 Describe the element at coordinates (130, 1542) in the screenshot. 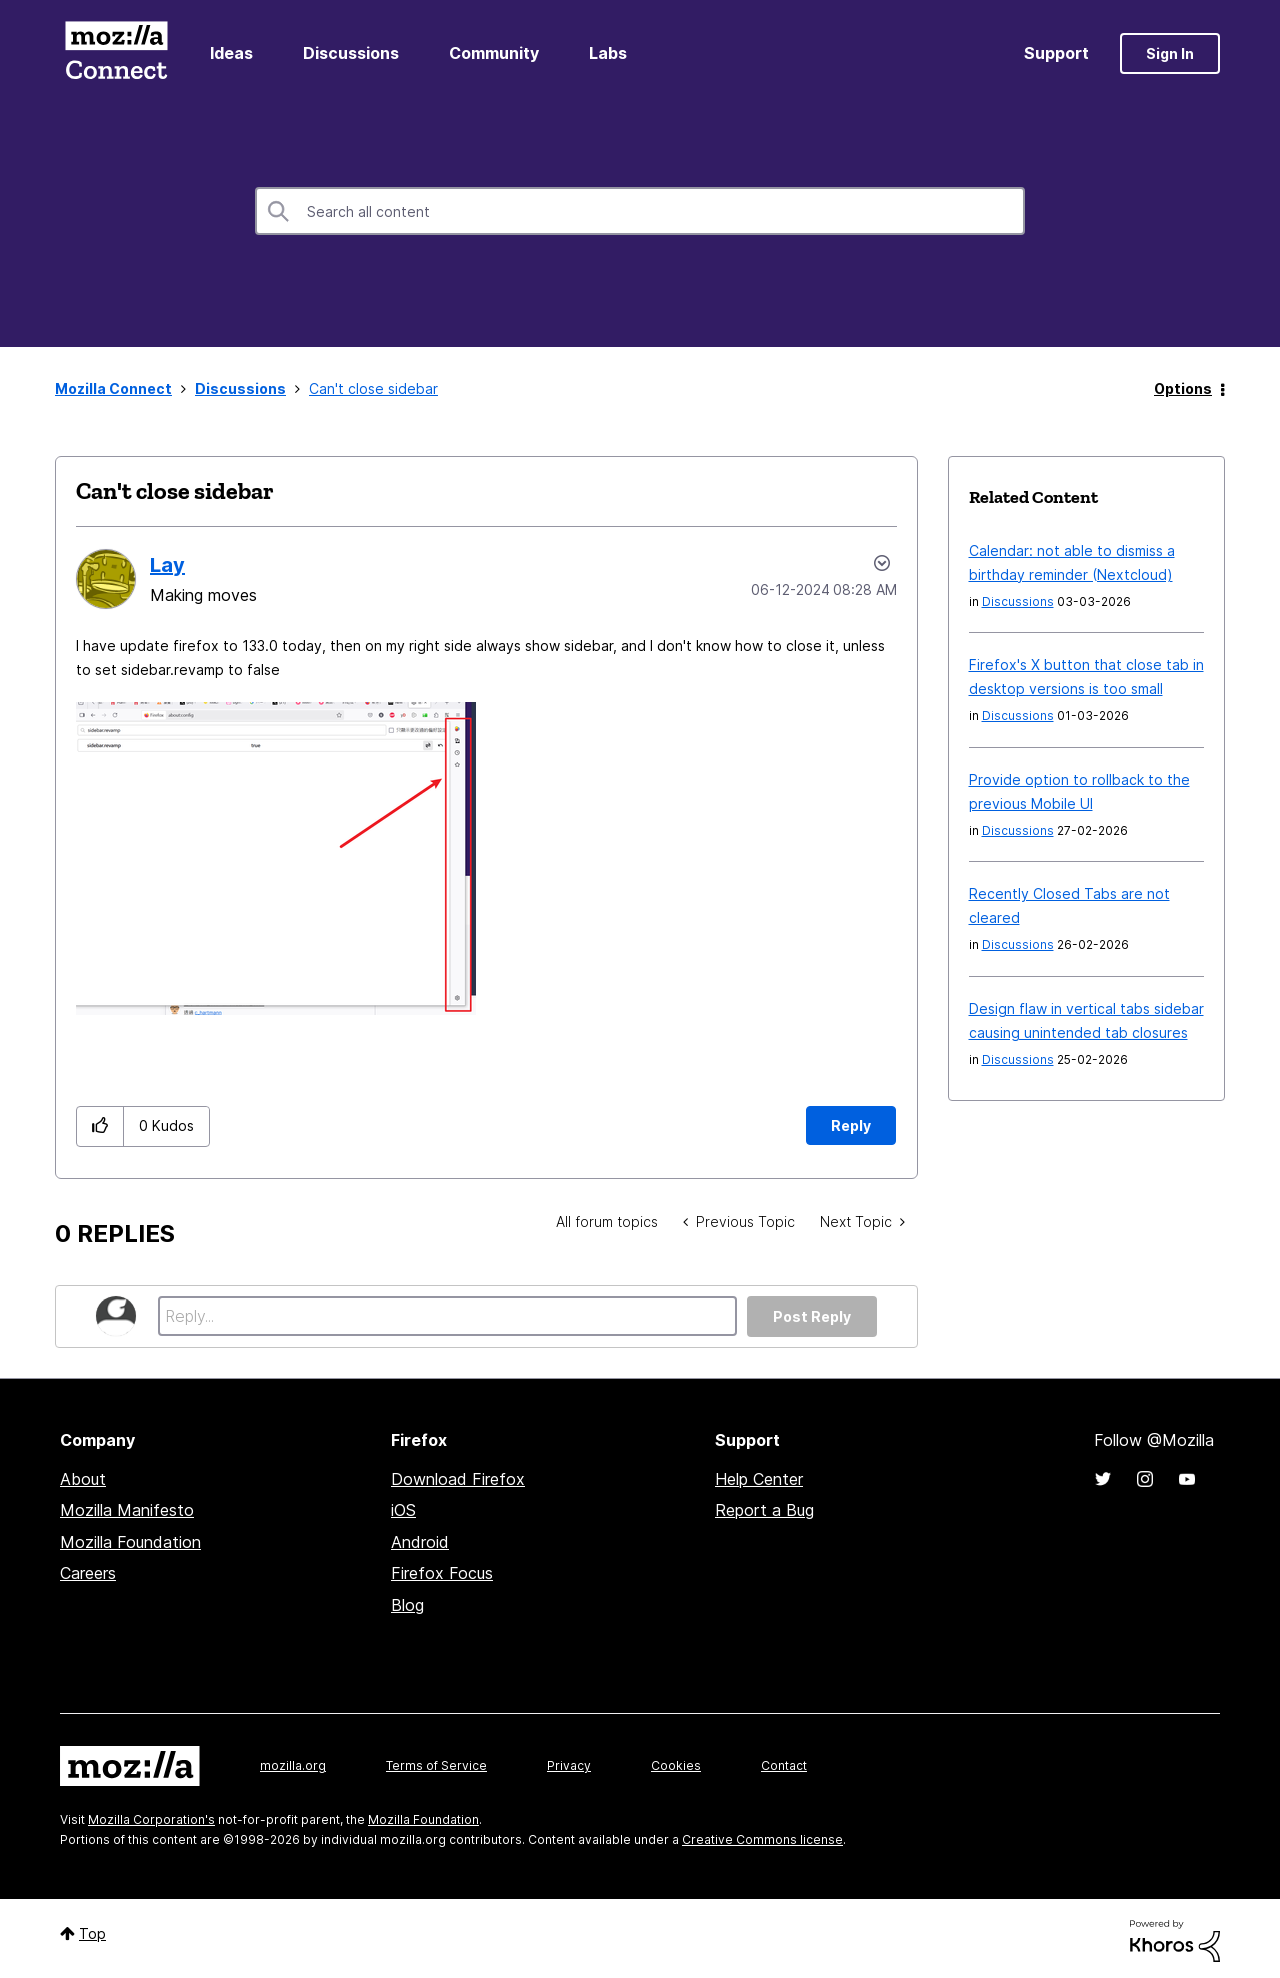

I see `Mozilla Foundation` at that location.